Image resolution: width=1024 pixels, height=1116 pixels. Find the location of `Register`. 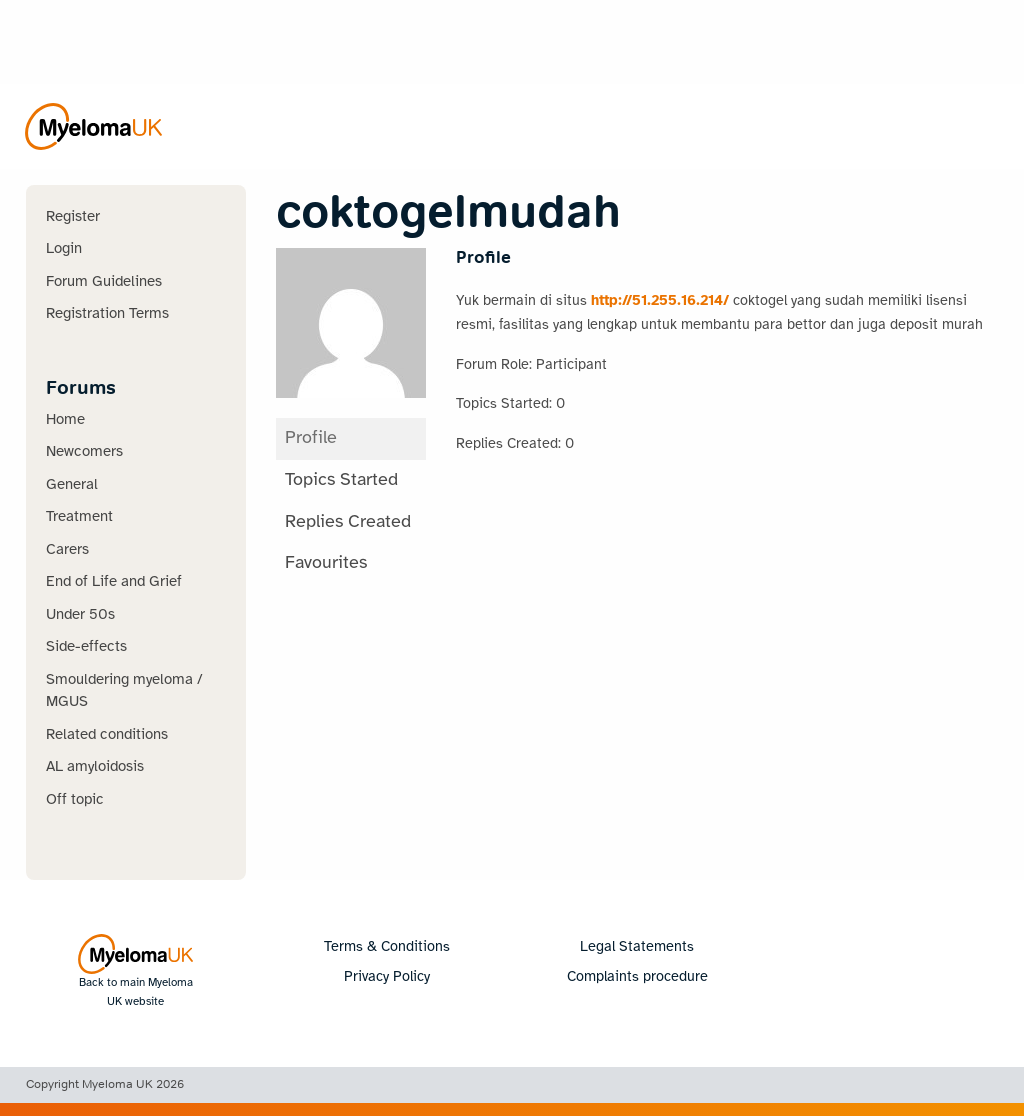

Register is located at coordinates (73, 217).